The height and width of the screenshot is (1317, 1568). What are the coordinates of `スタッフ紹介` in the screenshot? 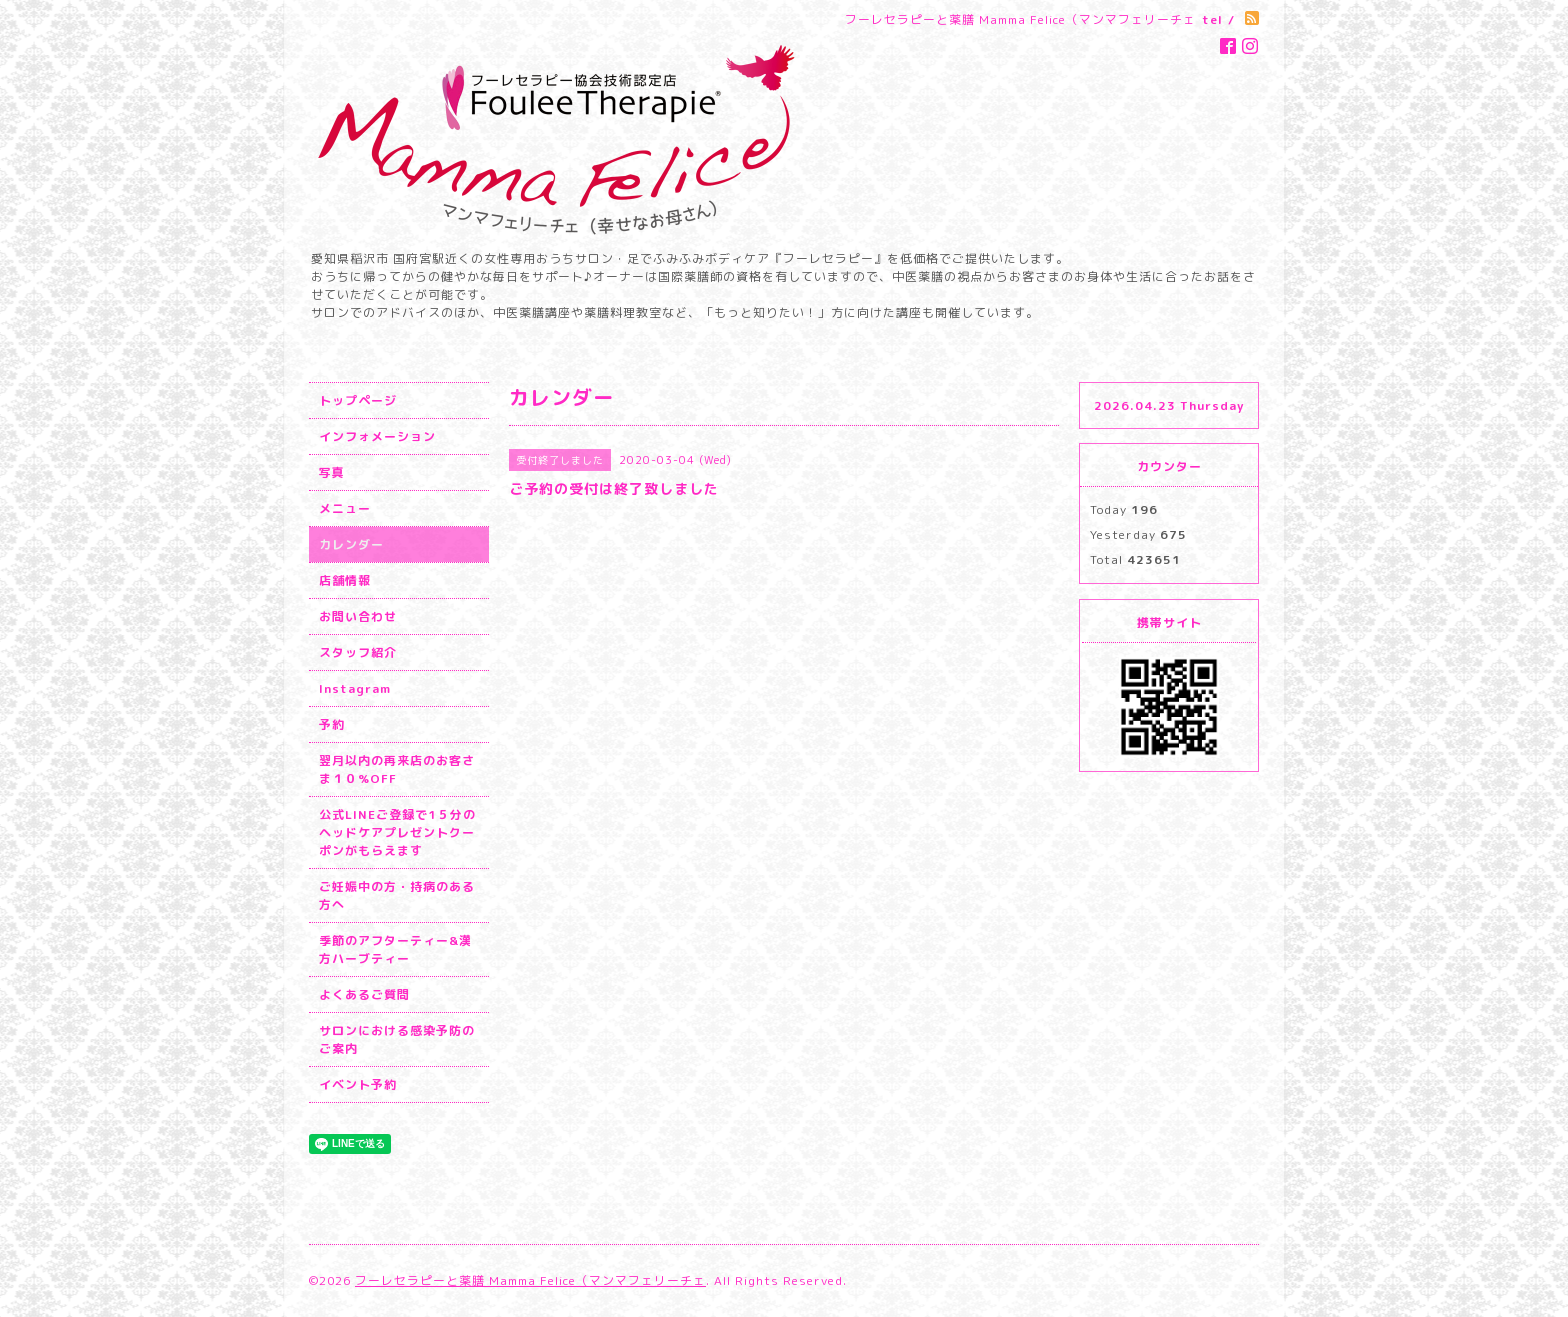 It's located at (358, 652).